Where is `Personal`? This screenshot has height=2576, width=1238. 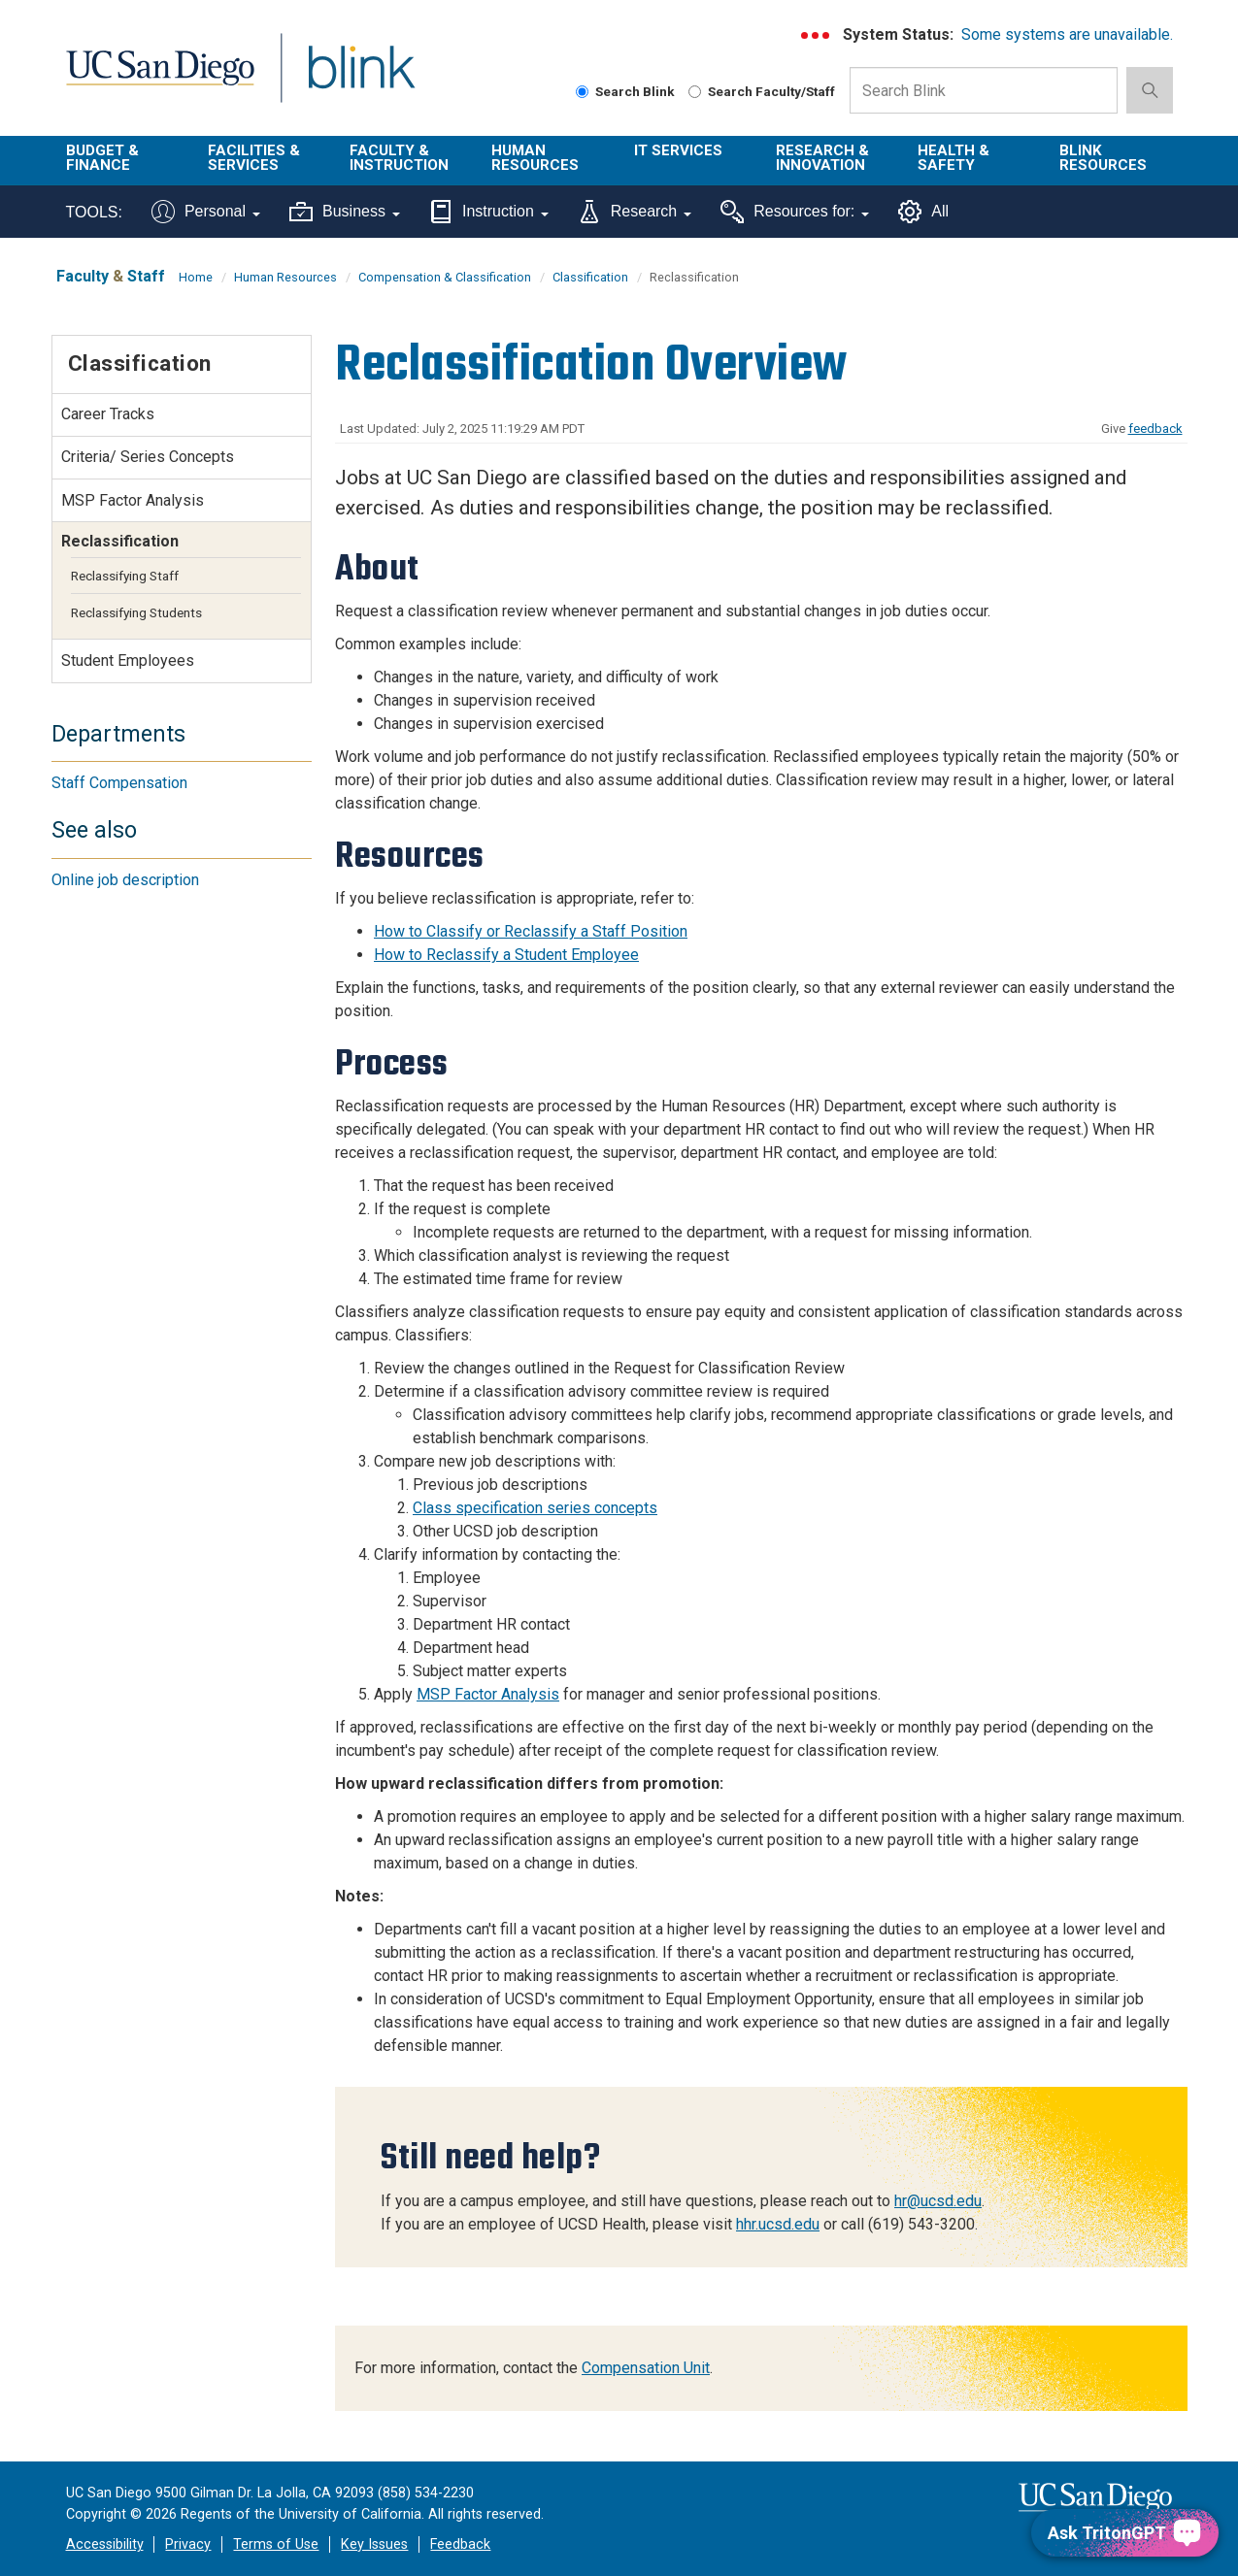
Personal is located at coordinates (205, 211).